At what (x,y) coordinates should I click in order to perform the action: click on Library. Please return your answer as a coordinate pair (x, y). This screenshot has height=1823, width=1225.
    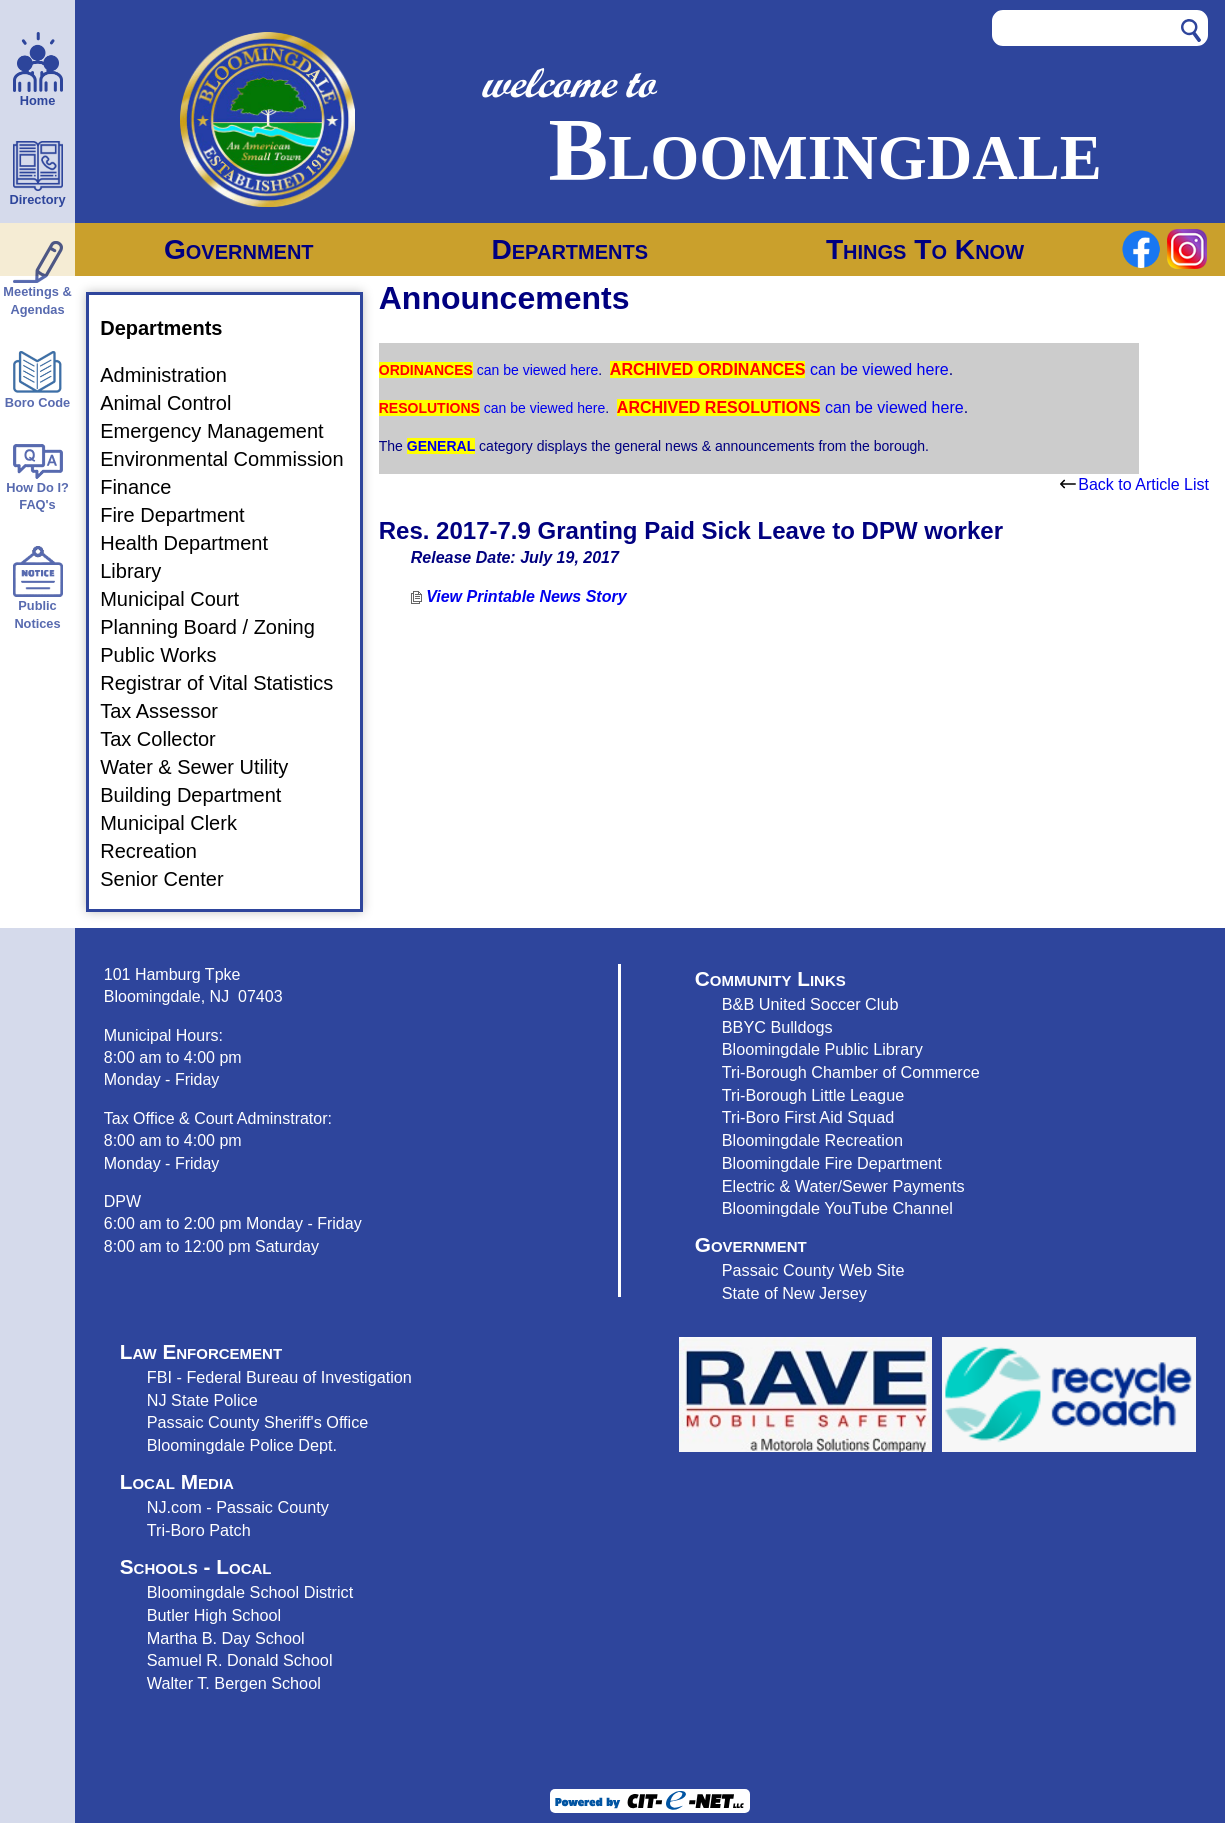
    Looking at the image, I should click on (142, 571).